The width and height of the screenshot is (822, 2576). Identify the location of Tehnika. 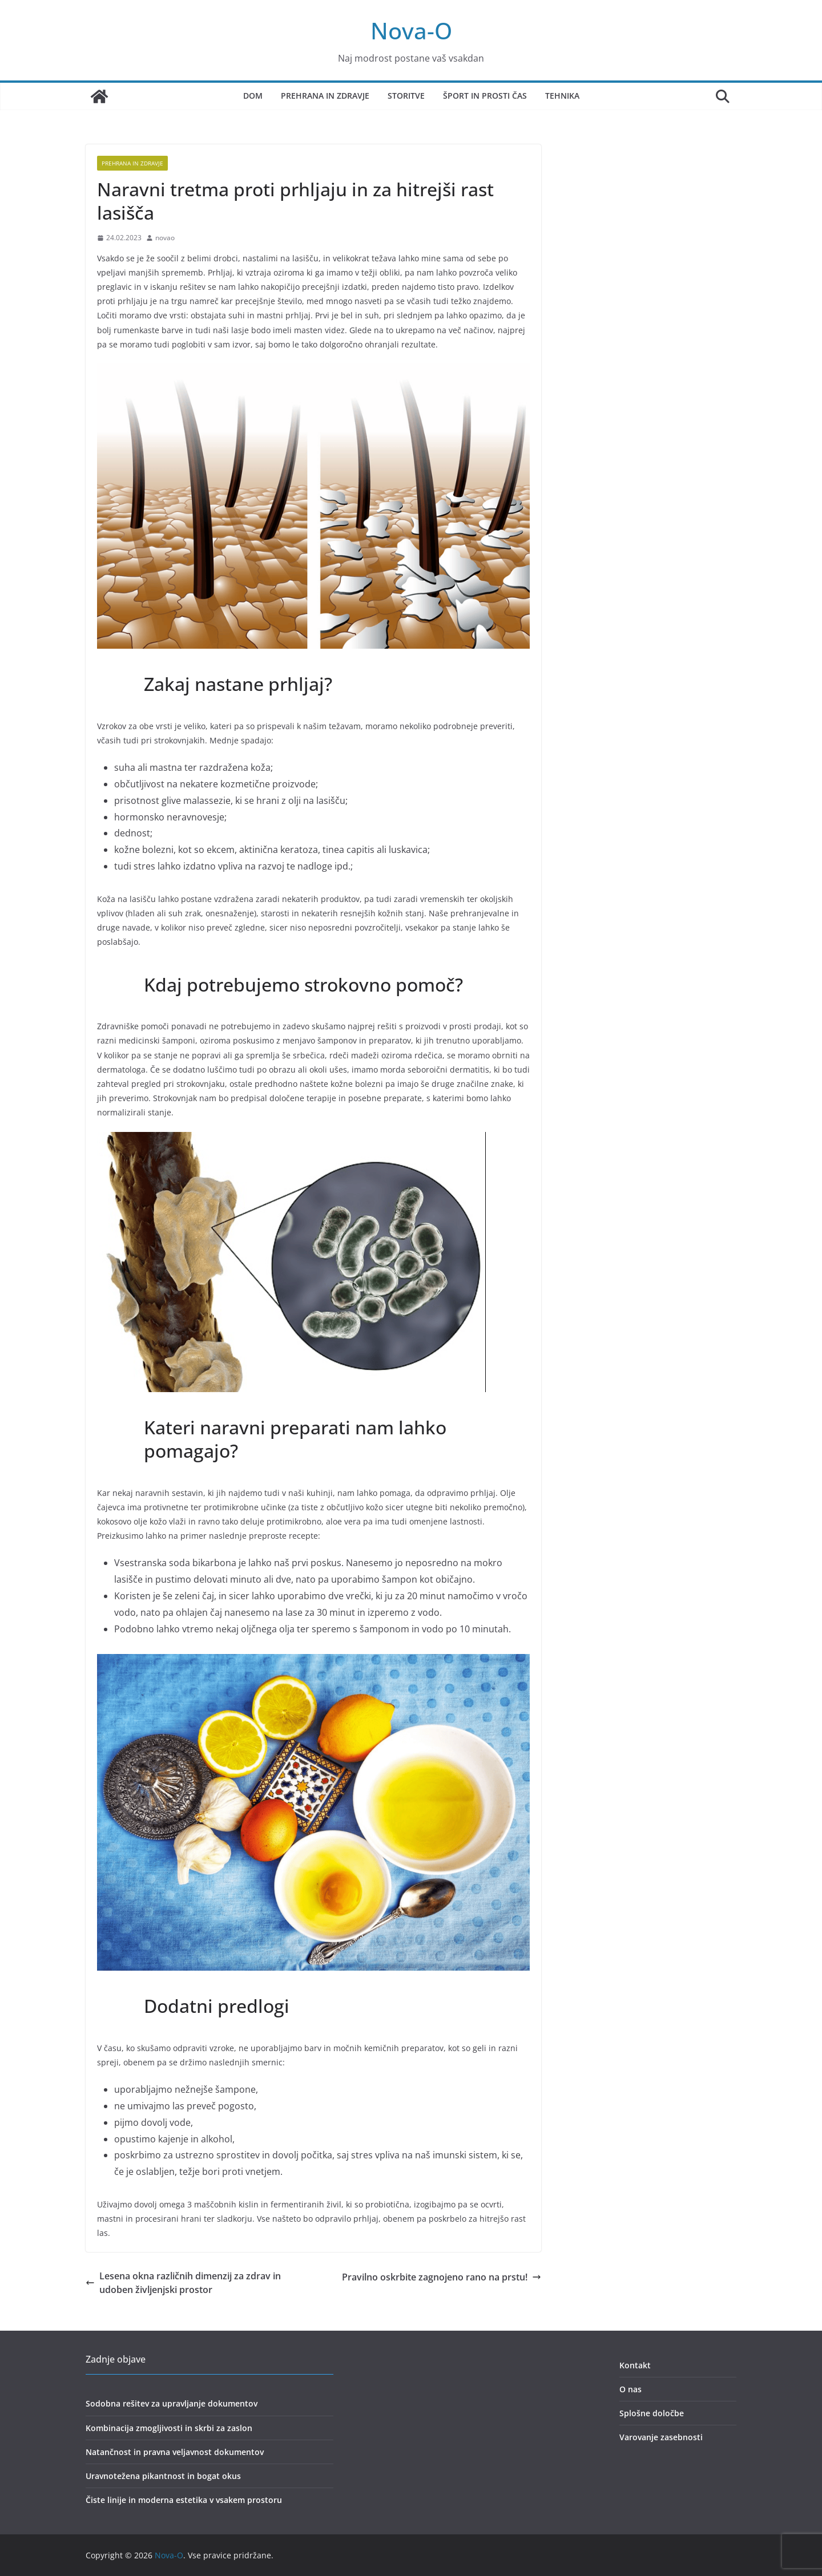
(562, 95).